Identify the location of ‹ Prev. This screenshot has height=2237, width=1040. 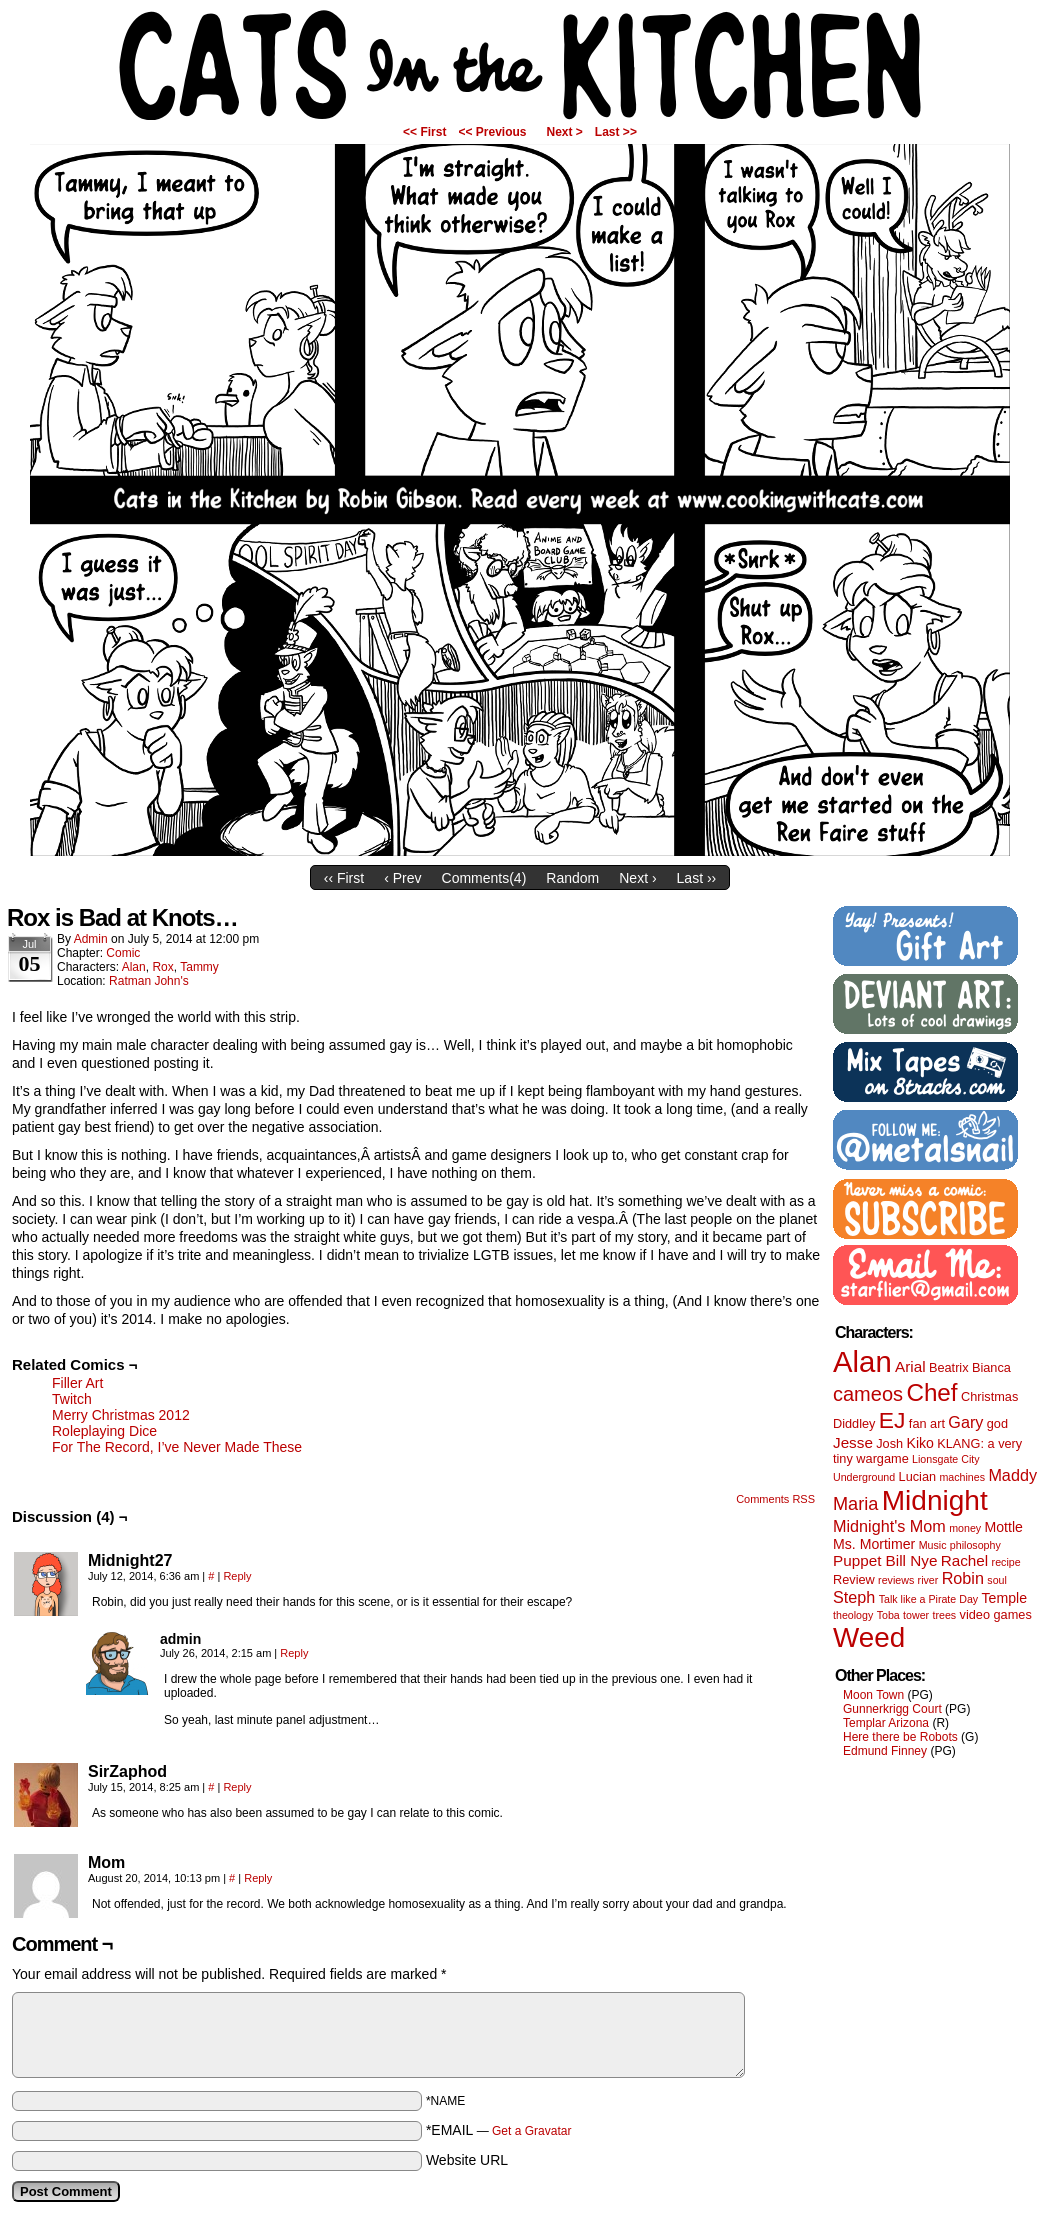
(402, 878).